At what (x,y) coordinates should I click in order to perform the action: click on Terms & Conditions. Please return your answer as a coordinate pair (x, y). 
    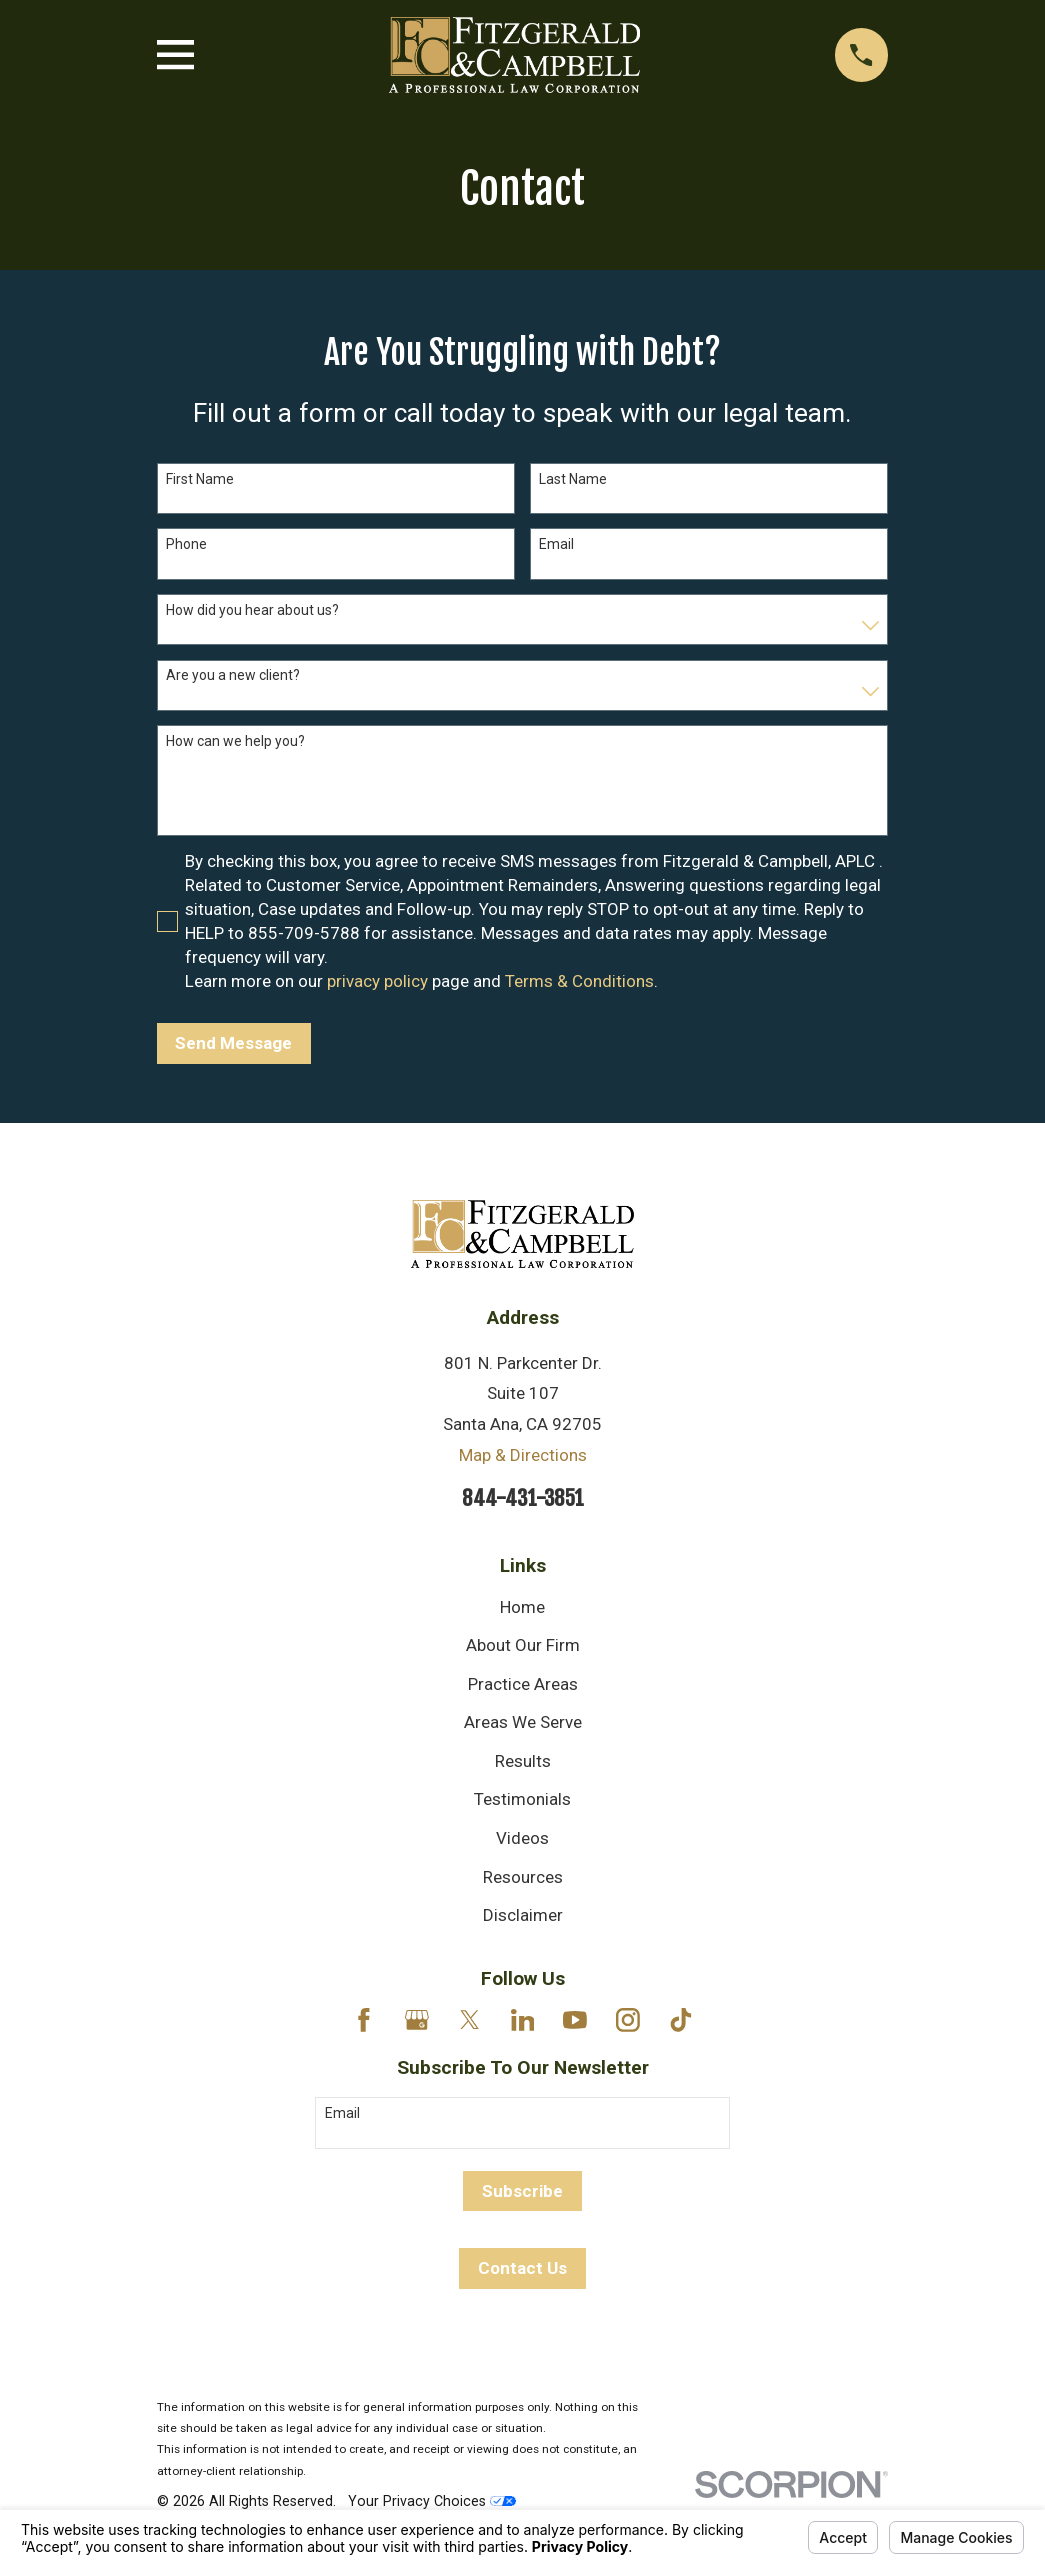
    Looking at the image, I should click on (579, 981).